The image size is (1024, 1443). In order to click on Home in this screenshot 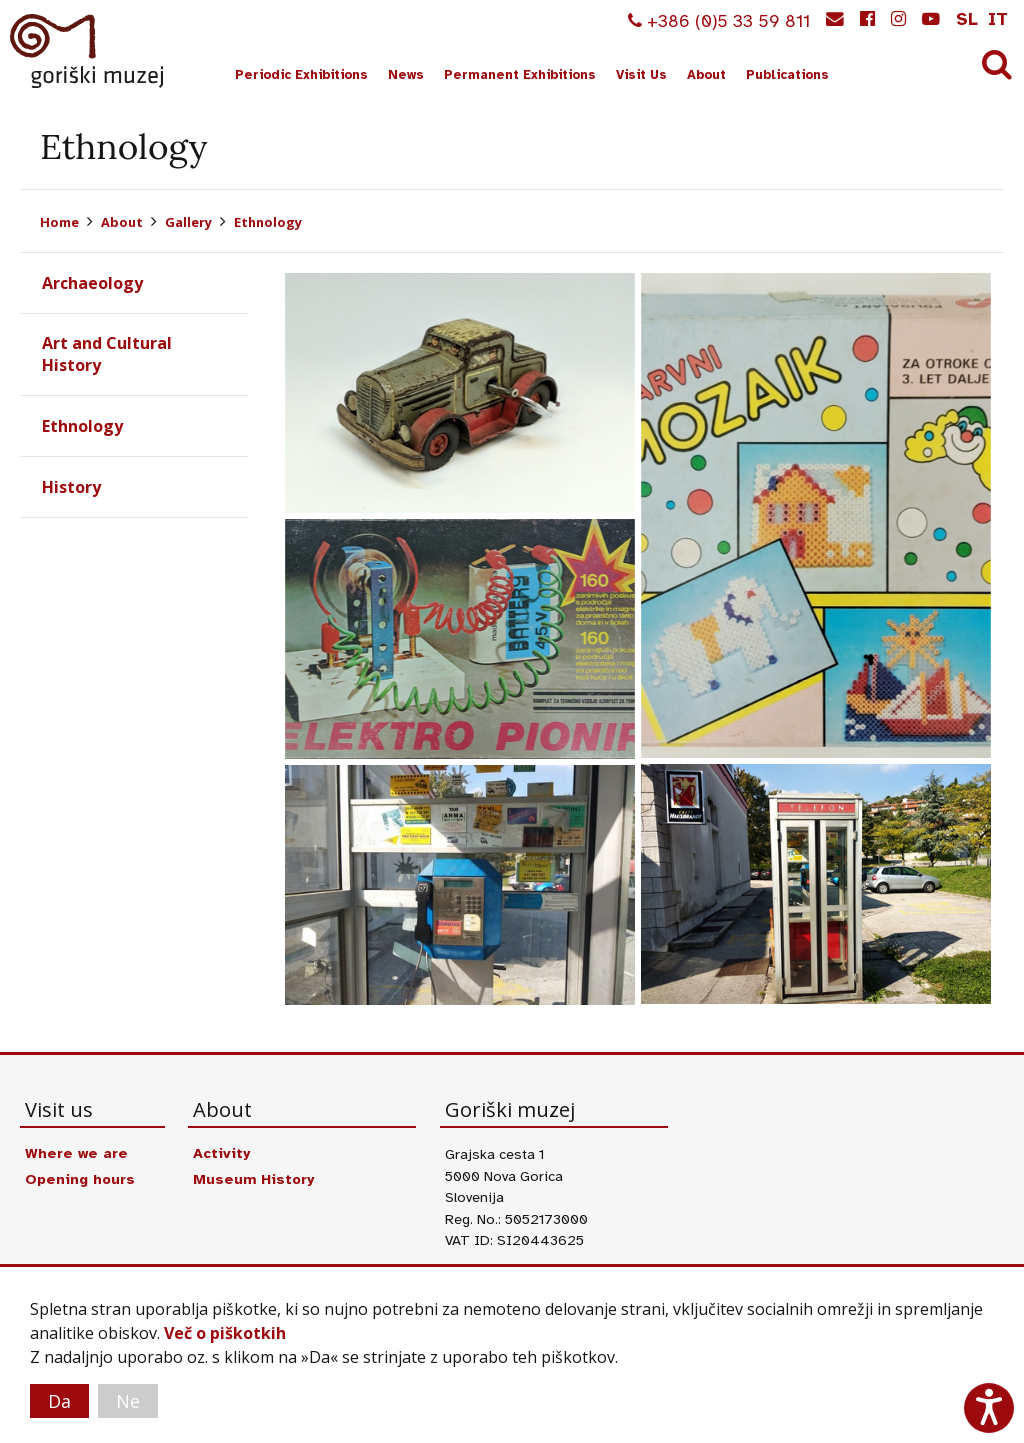, I will do `click(59, 222)`.